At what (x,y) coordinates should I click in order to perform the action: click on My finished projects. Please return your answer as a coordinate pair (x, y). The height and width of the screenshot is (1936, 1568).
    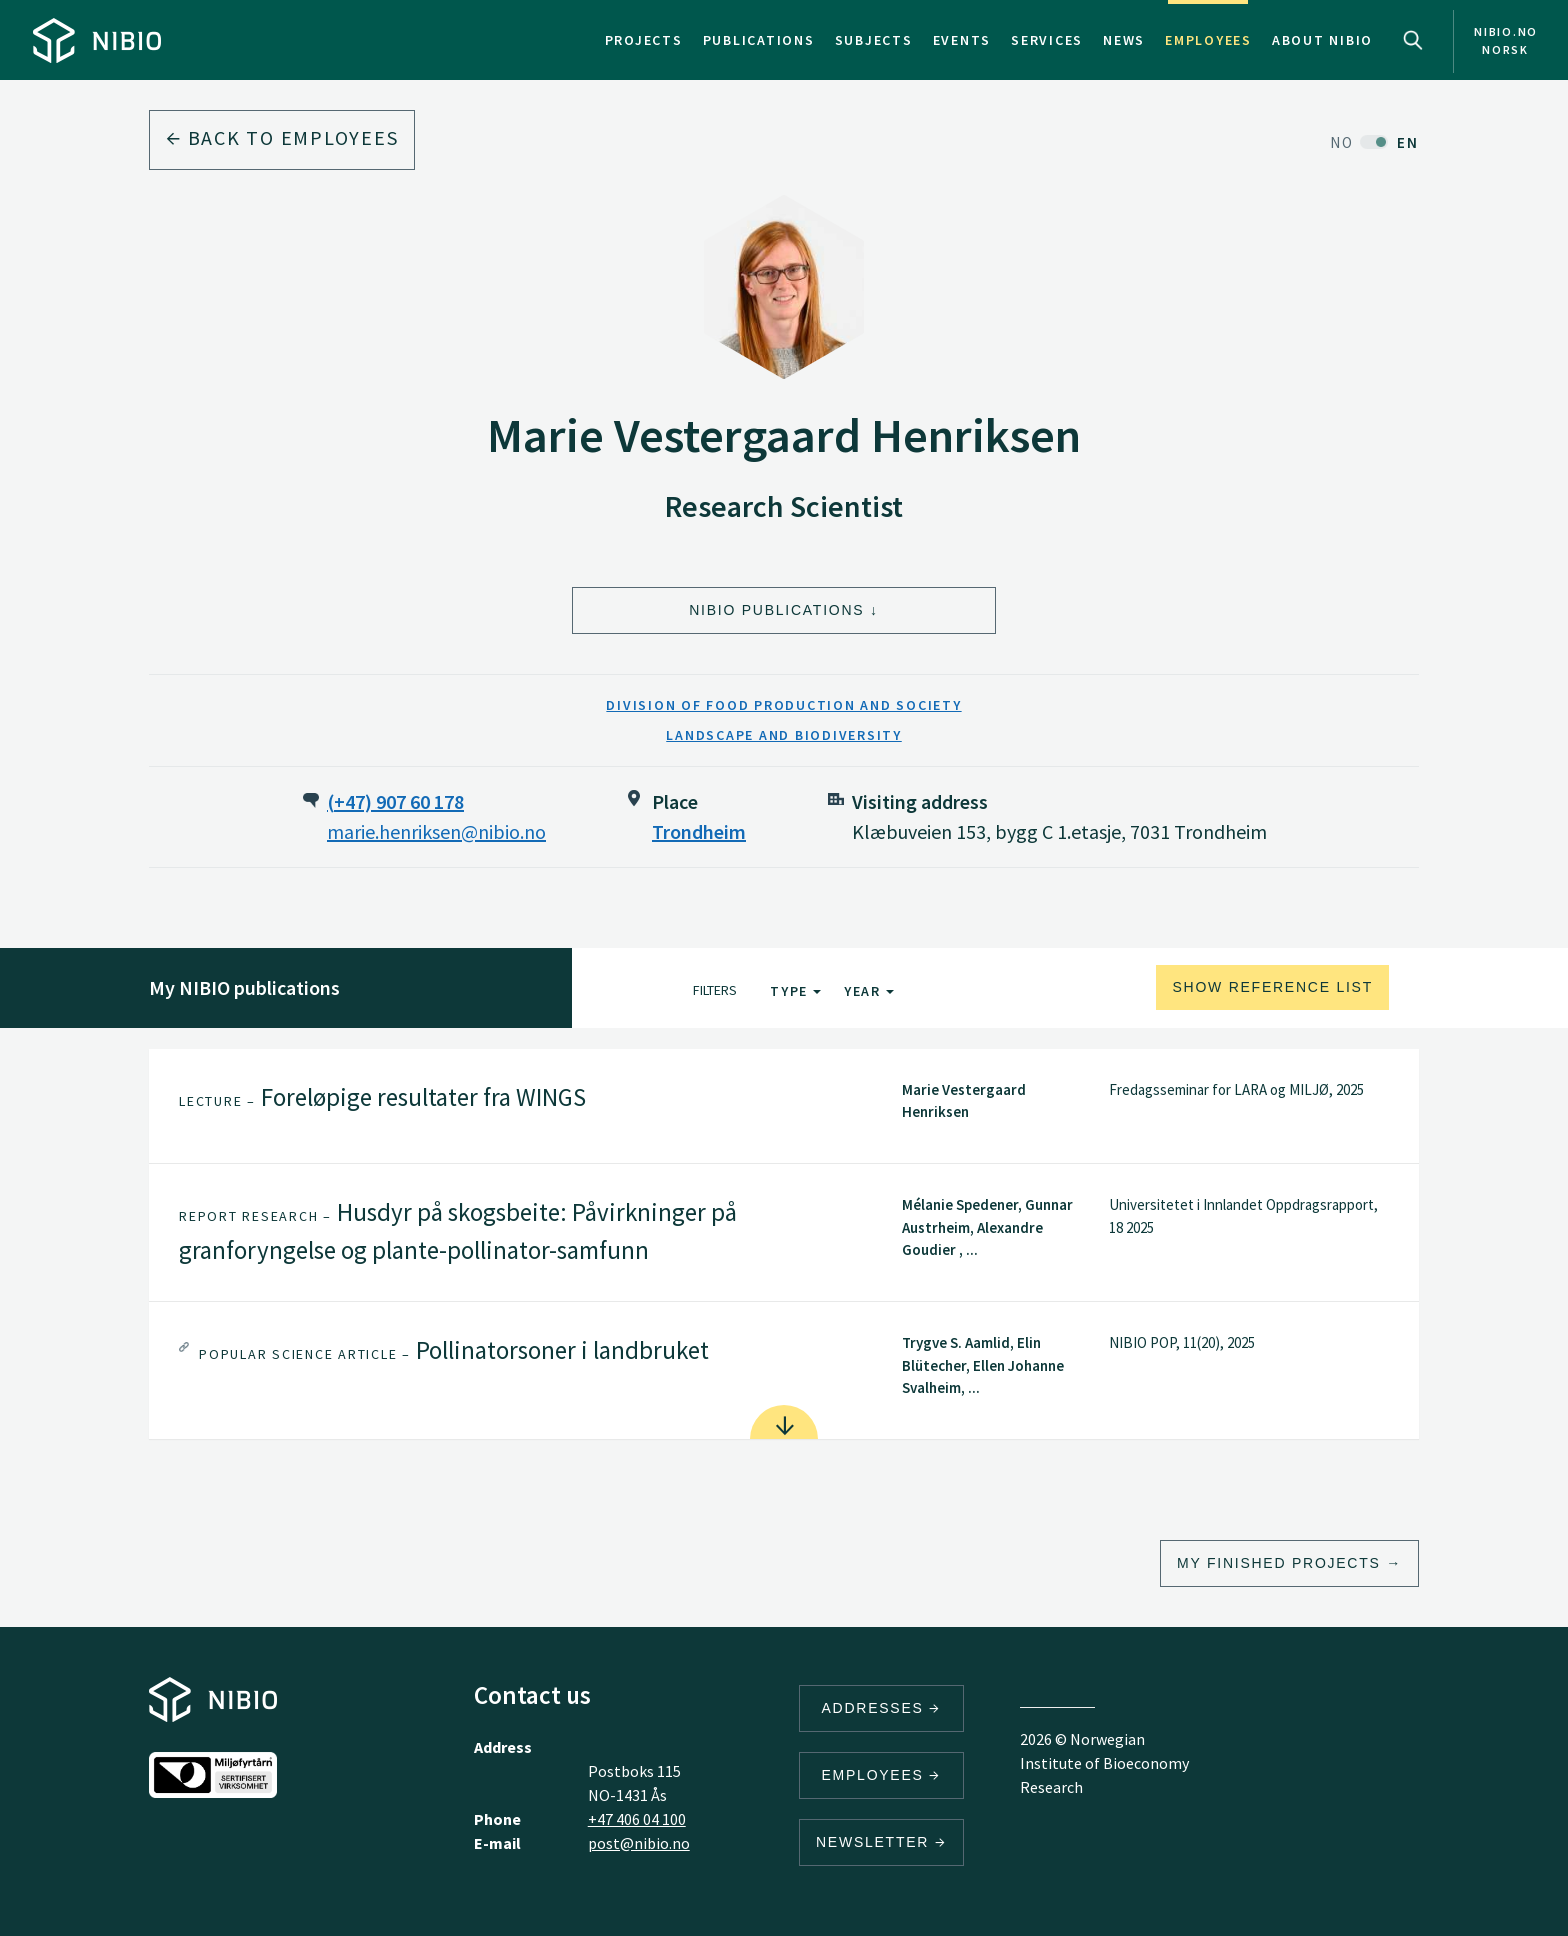
    Looking at the image, I should click on (1279, 1563).